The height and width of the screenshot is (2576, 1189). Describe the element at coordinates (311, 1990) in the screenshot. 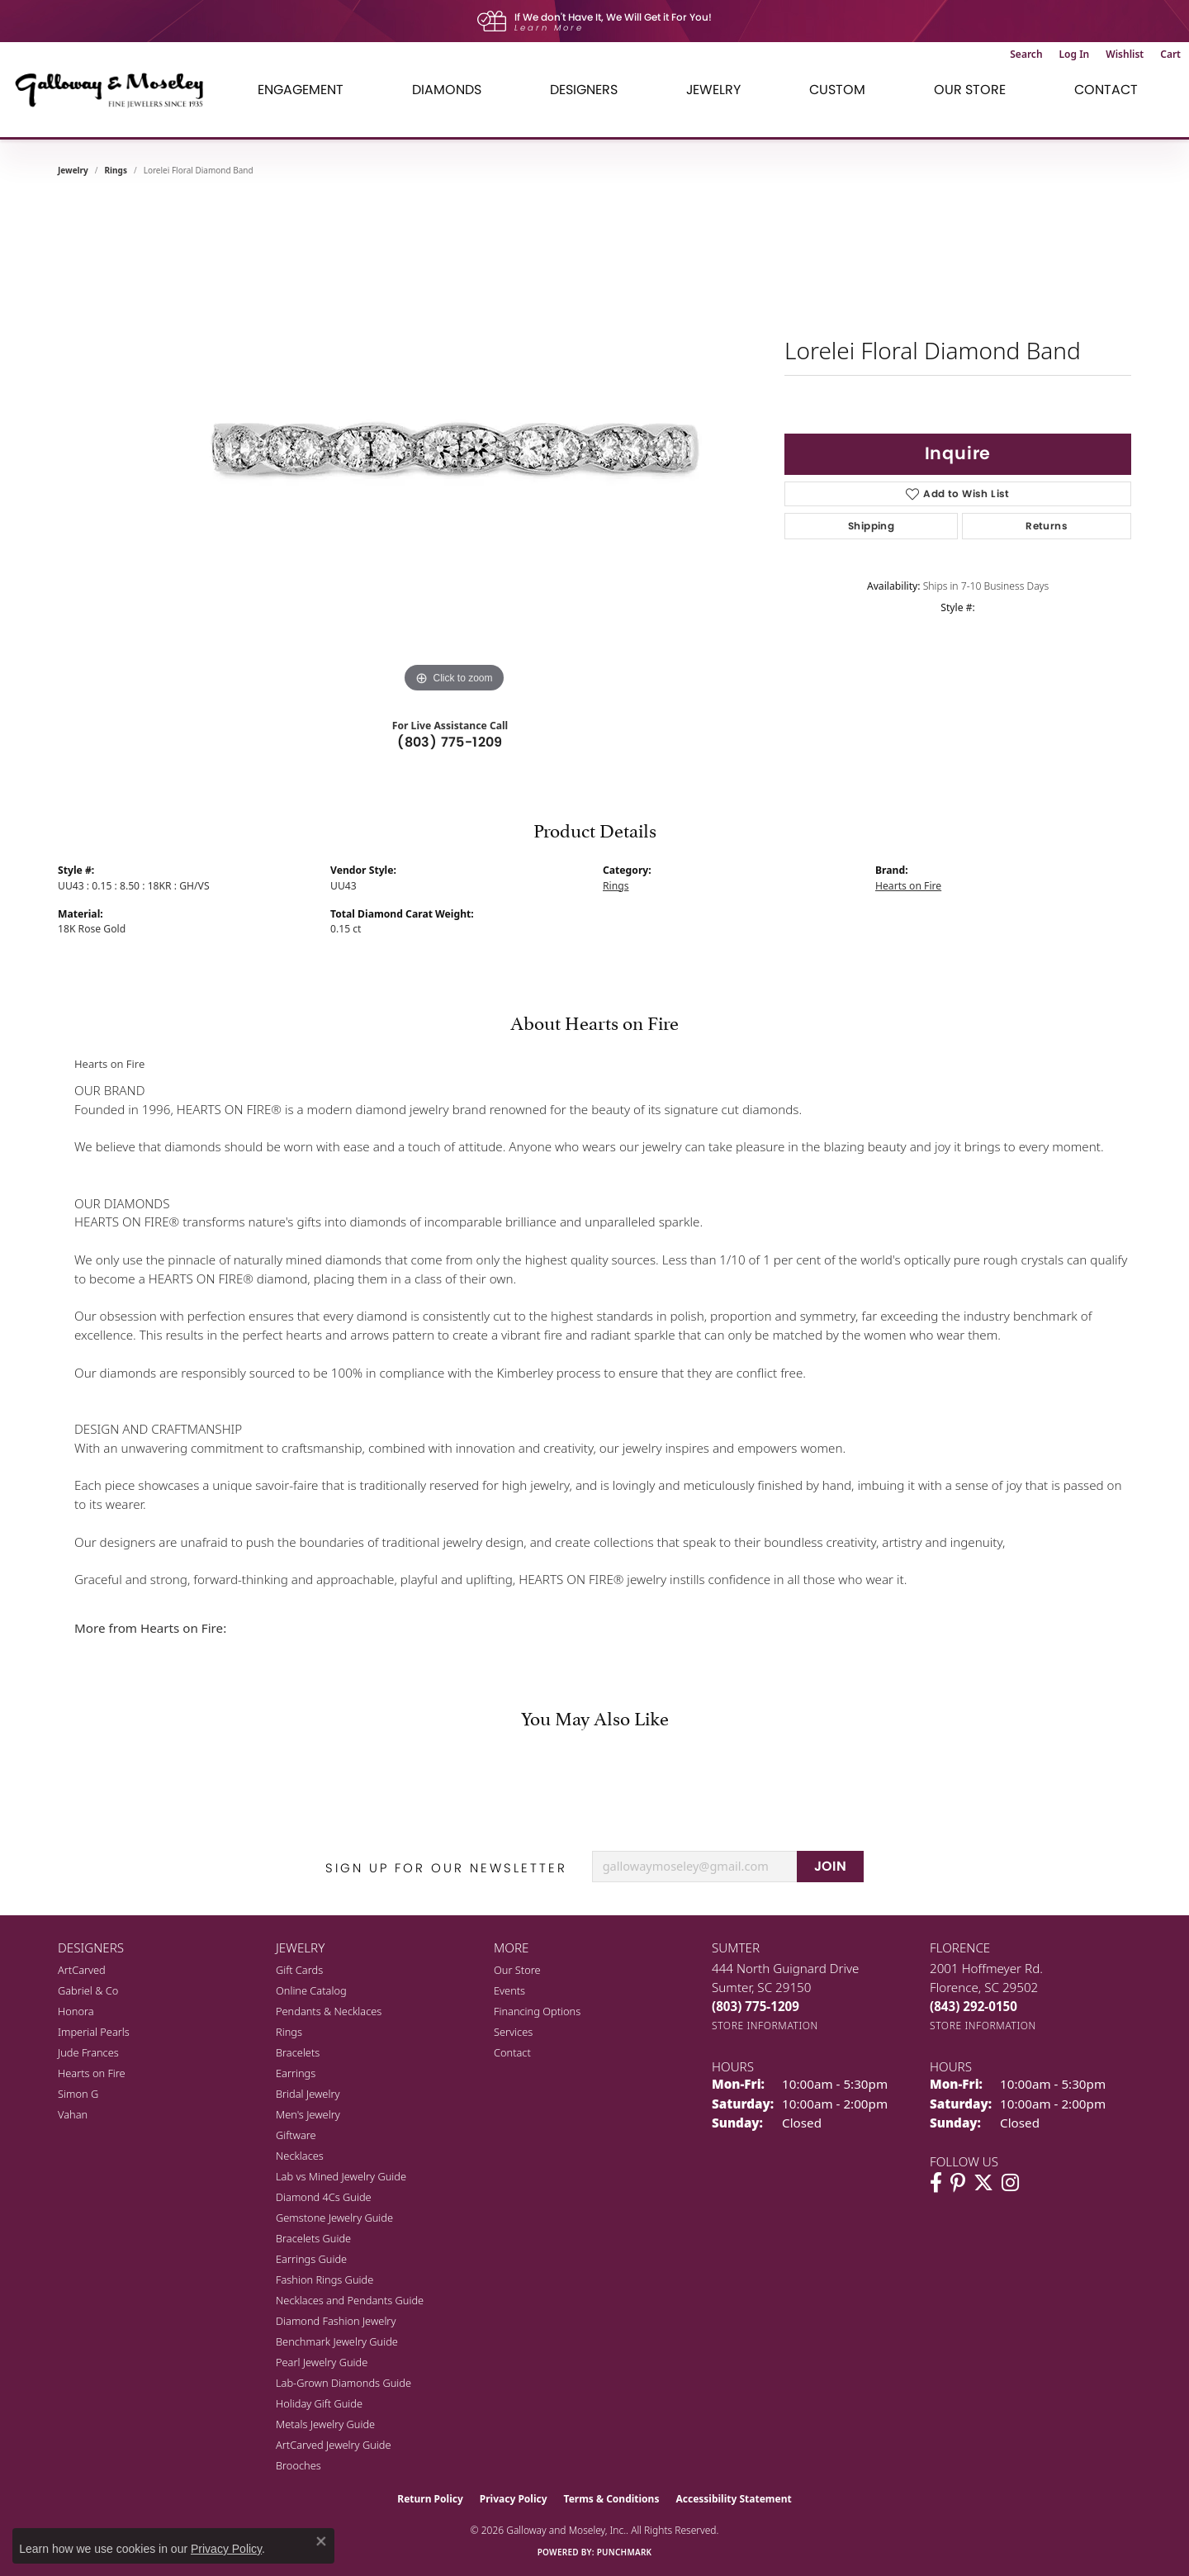

I see `Online Catalog [menuitem]` at that location.